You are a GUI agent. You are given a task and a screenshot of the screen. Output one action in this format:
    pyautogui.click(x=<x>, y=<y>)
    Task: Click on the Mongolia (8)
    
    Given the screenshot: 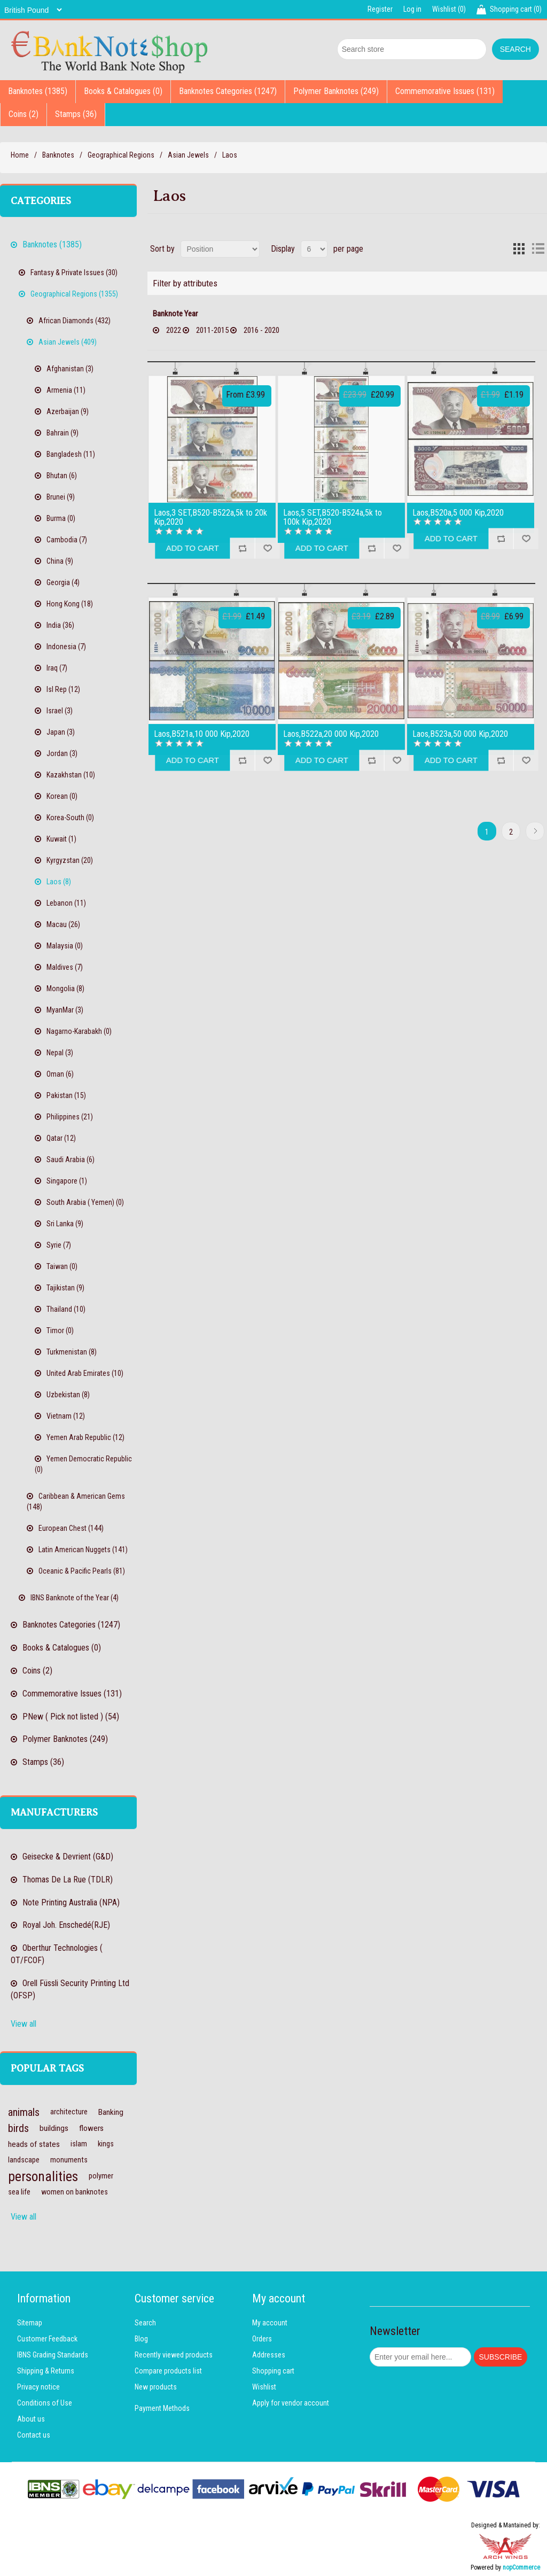 What is the action you would take?
    pyautogui.click(x=65, y=988)
    